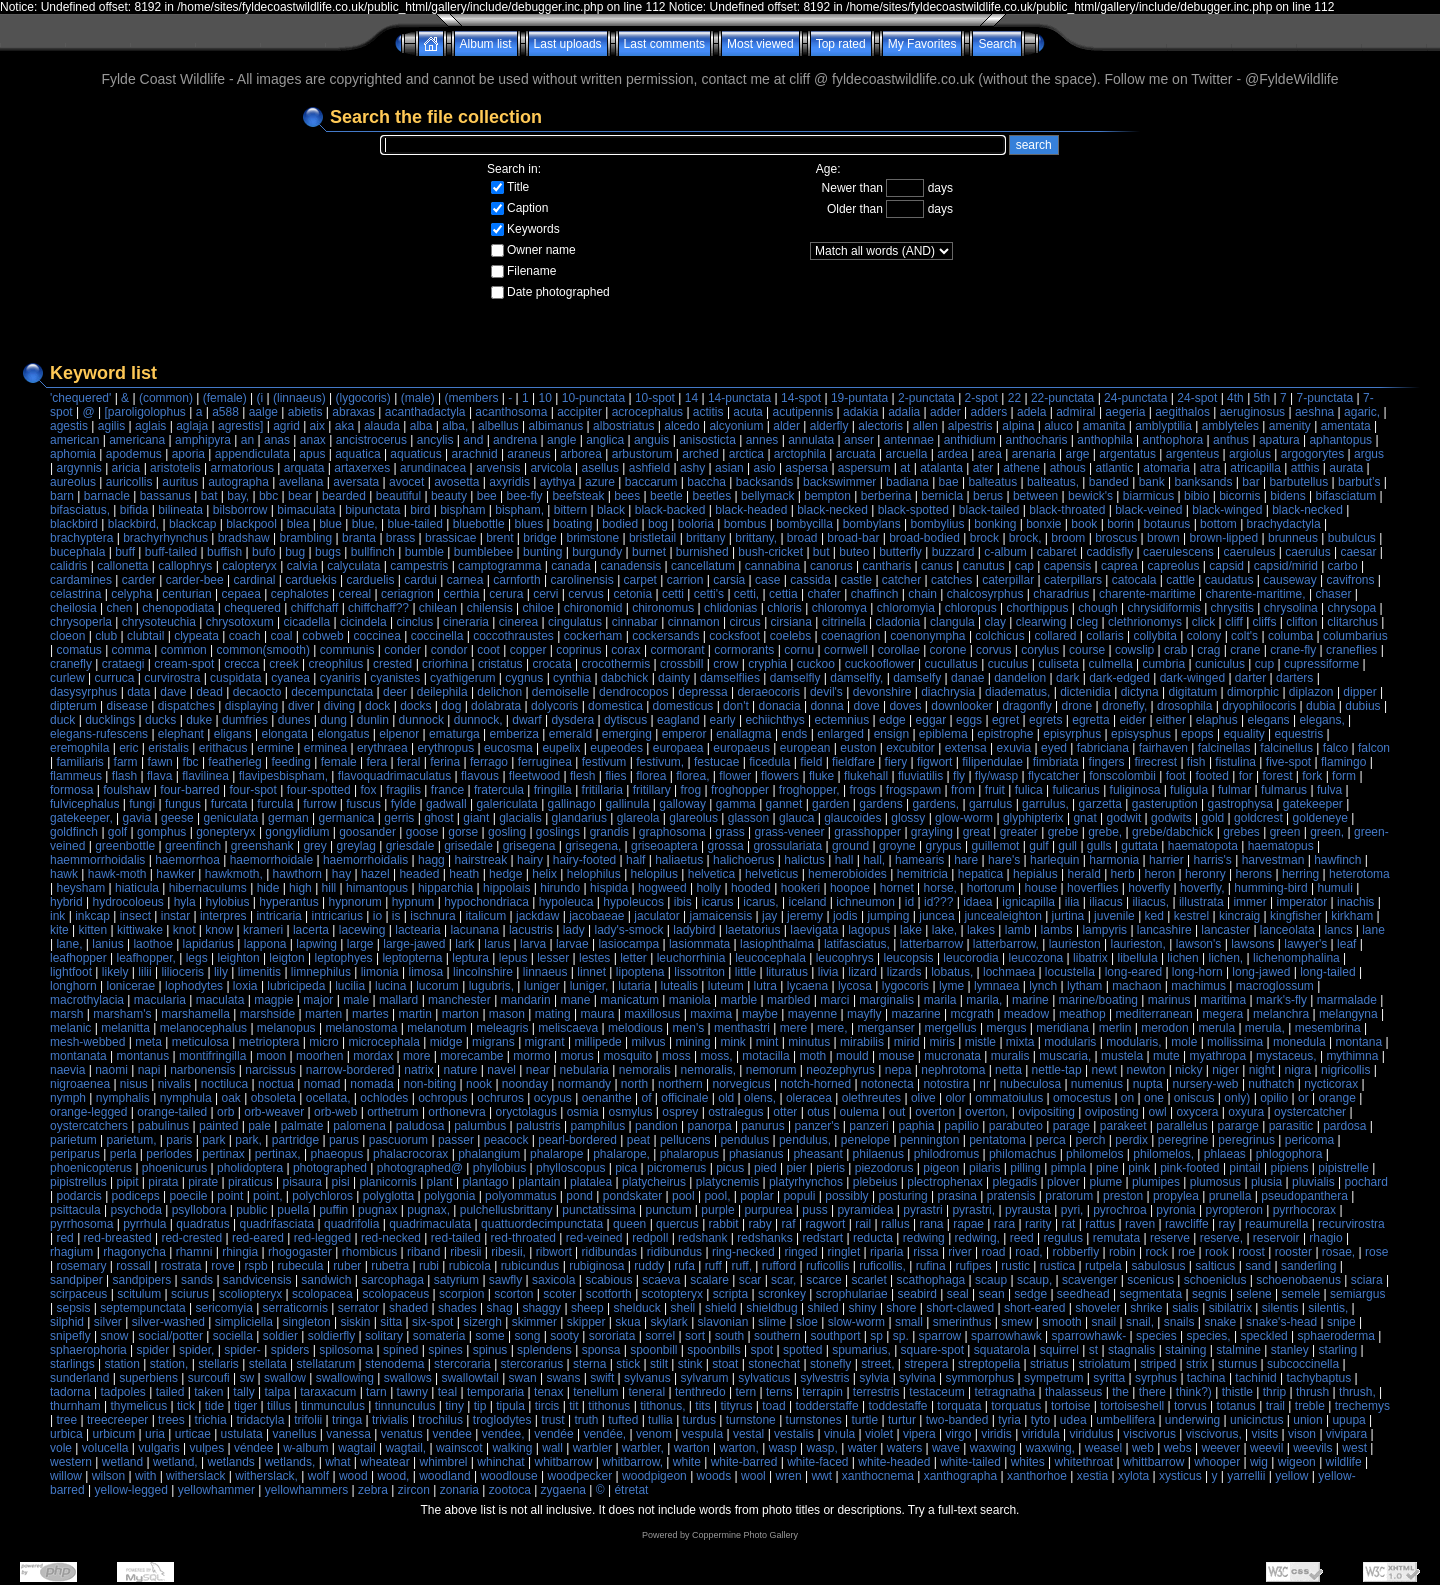  What do you see at coordinates (1287, 496) in the screenshot?
I see `bidens` at bounding box center [1287, 496].